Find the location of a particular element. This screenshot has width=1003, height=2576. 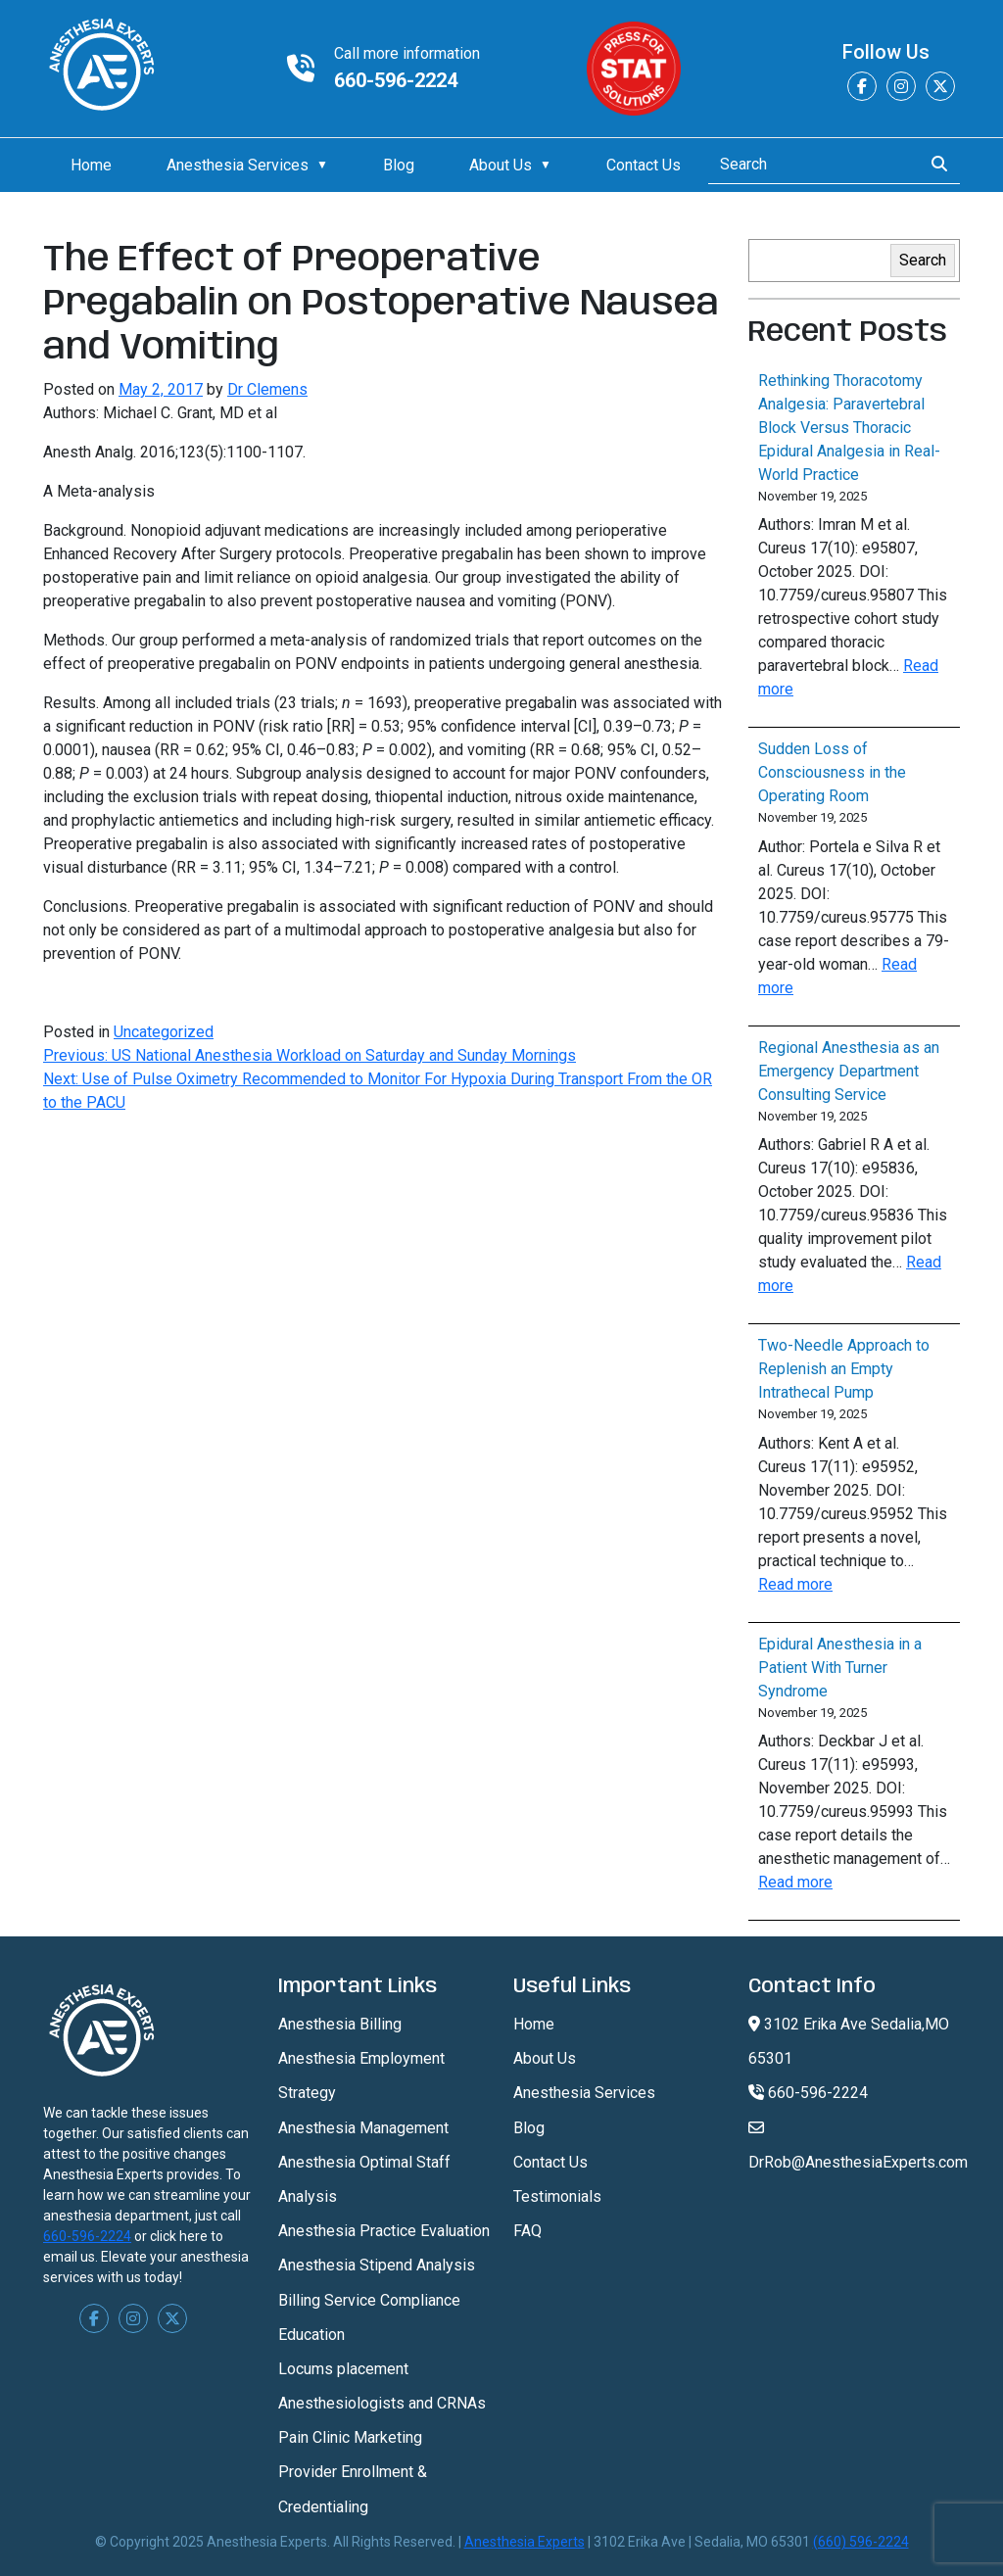

Search is located at coordinates (922, 260).